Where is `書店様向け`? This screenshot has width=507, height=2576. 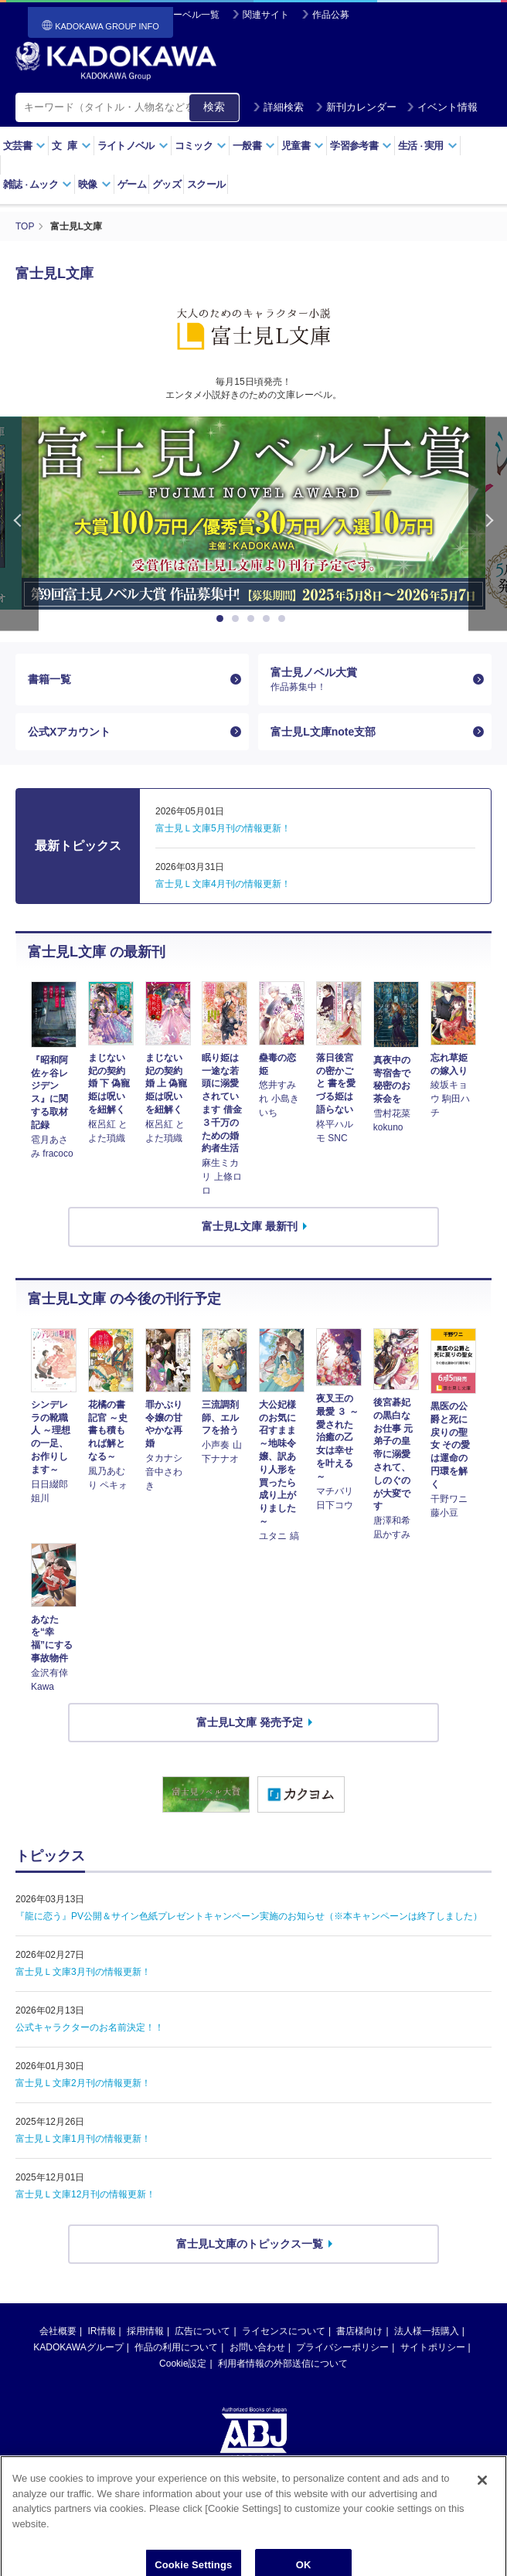 書店様向け is located at coordinates (359, 2331).